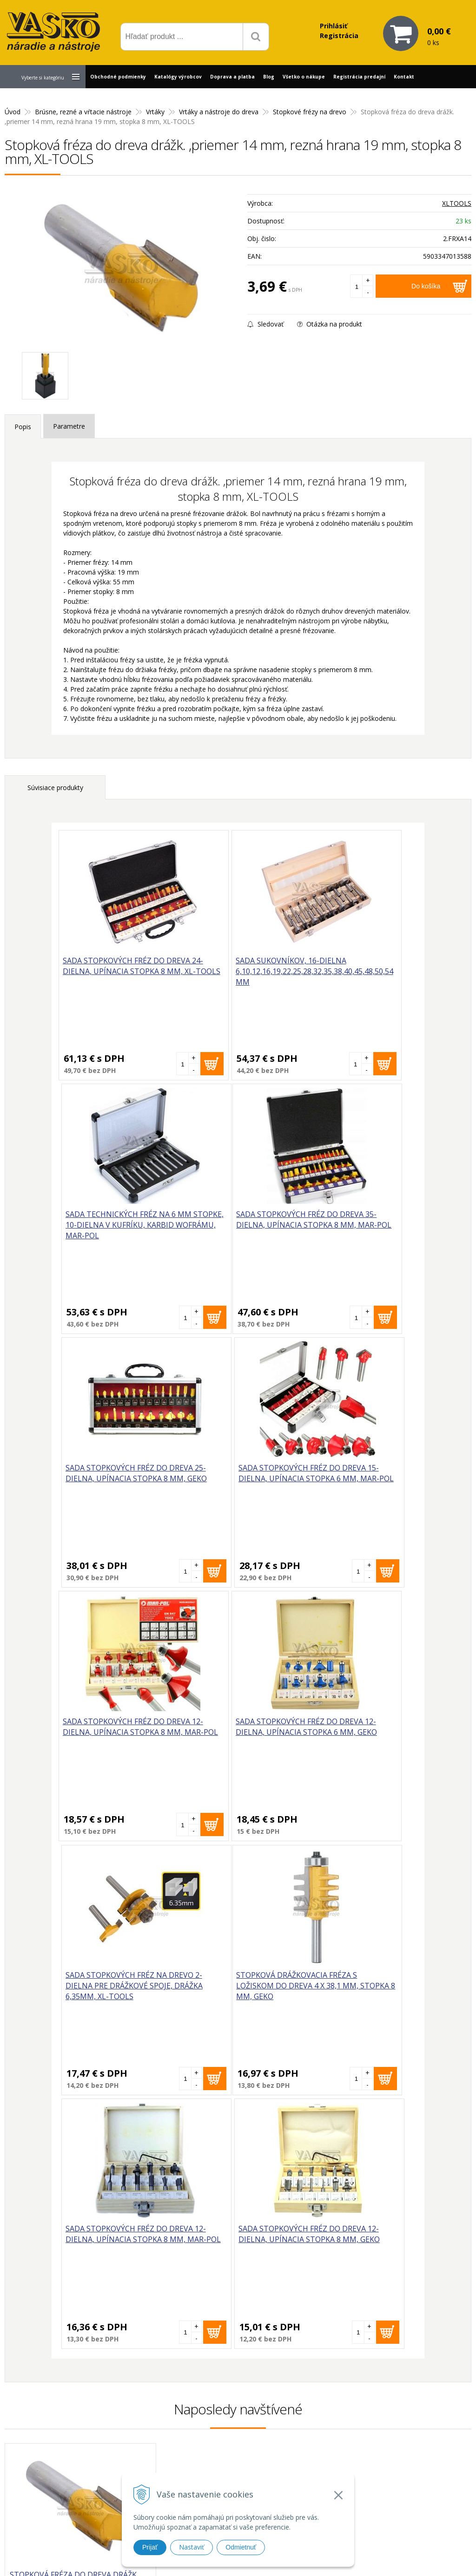  Describe the element at coordinates (268, 76) in the screenshot. I see `Blog` at that location.